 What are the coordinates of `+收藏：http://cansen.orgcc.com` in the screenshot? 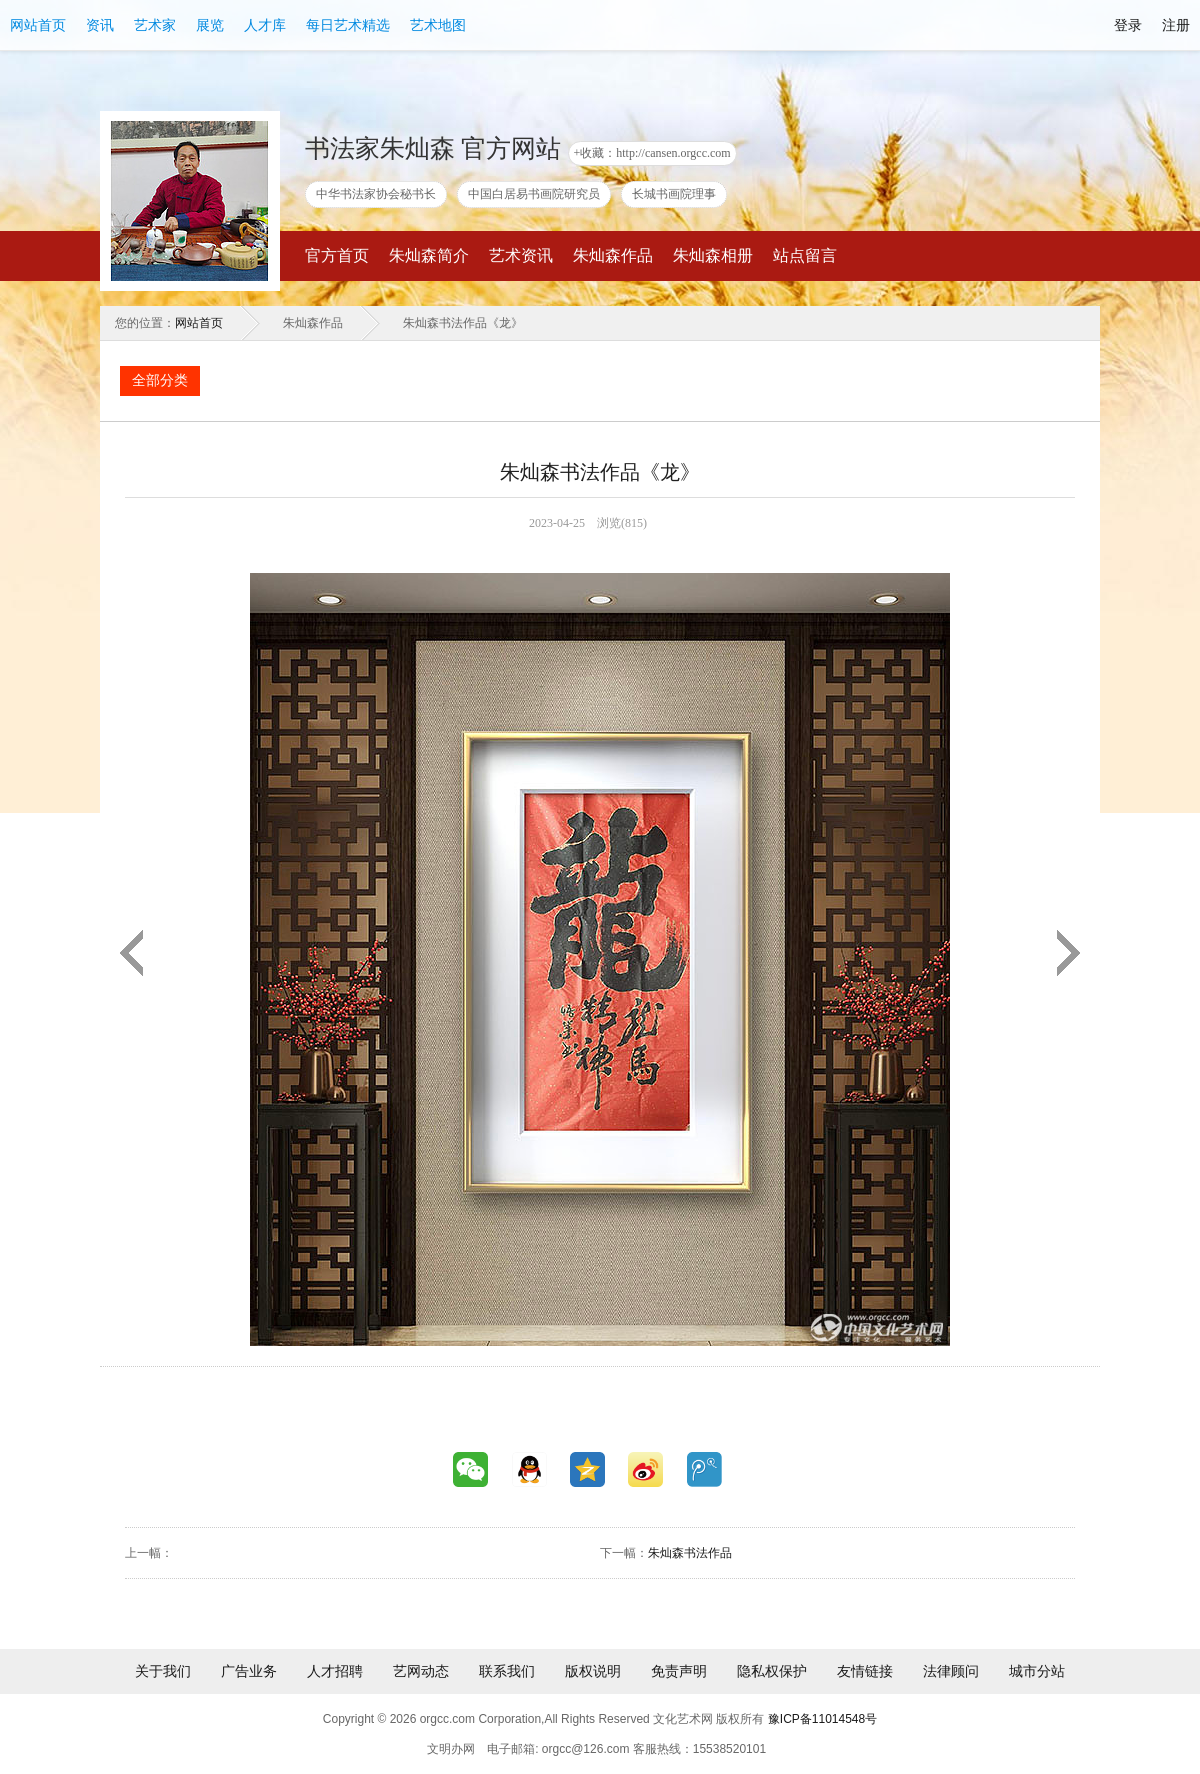 It's located at (652, 153).